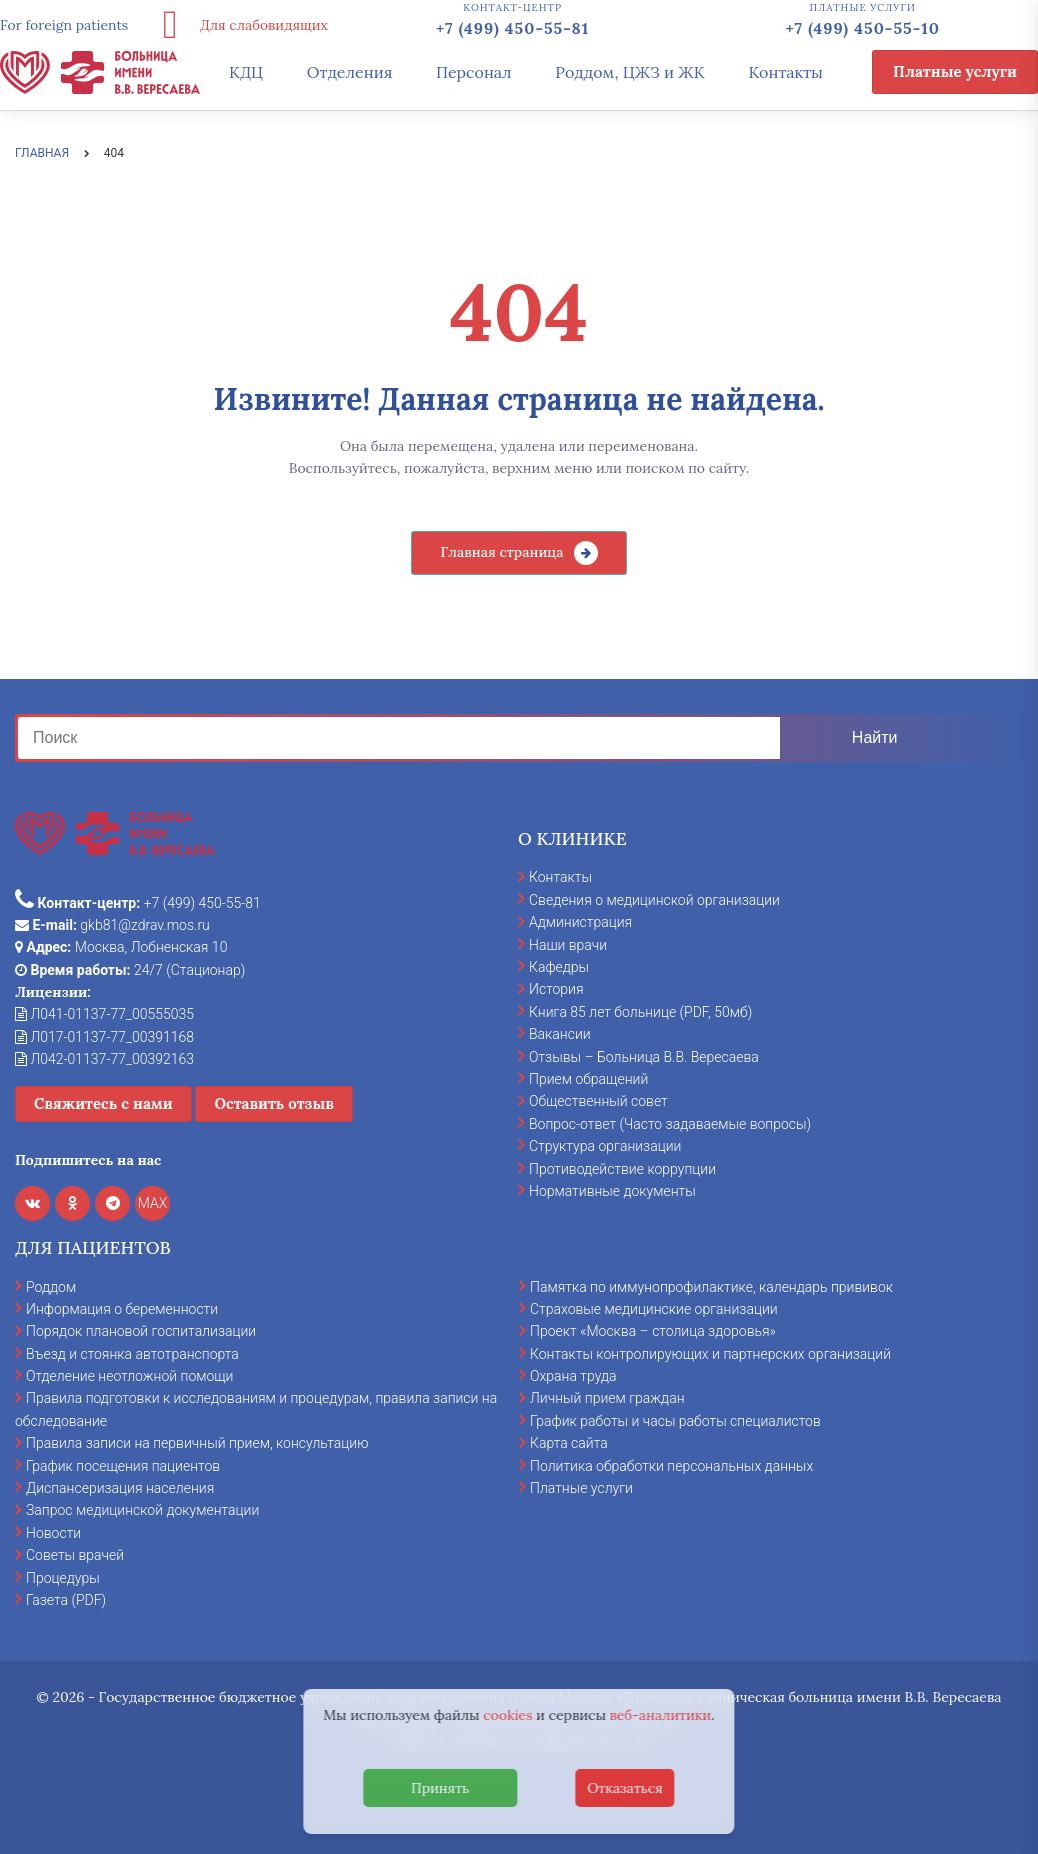 The width and height of the screenshot is (1038, 1854). I want to click on Порядок плановой госпитализации, so click(141, 1331).